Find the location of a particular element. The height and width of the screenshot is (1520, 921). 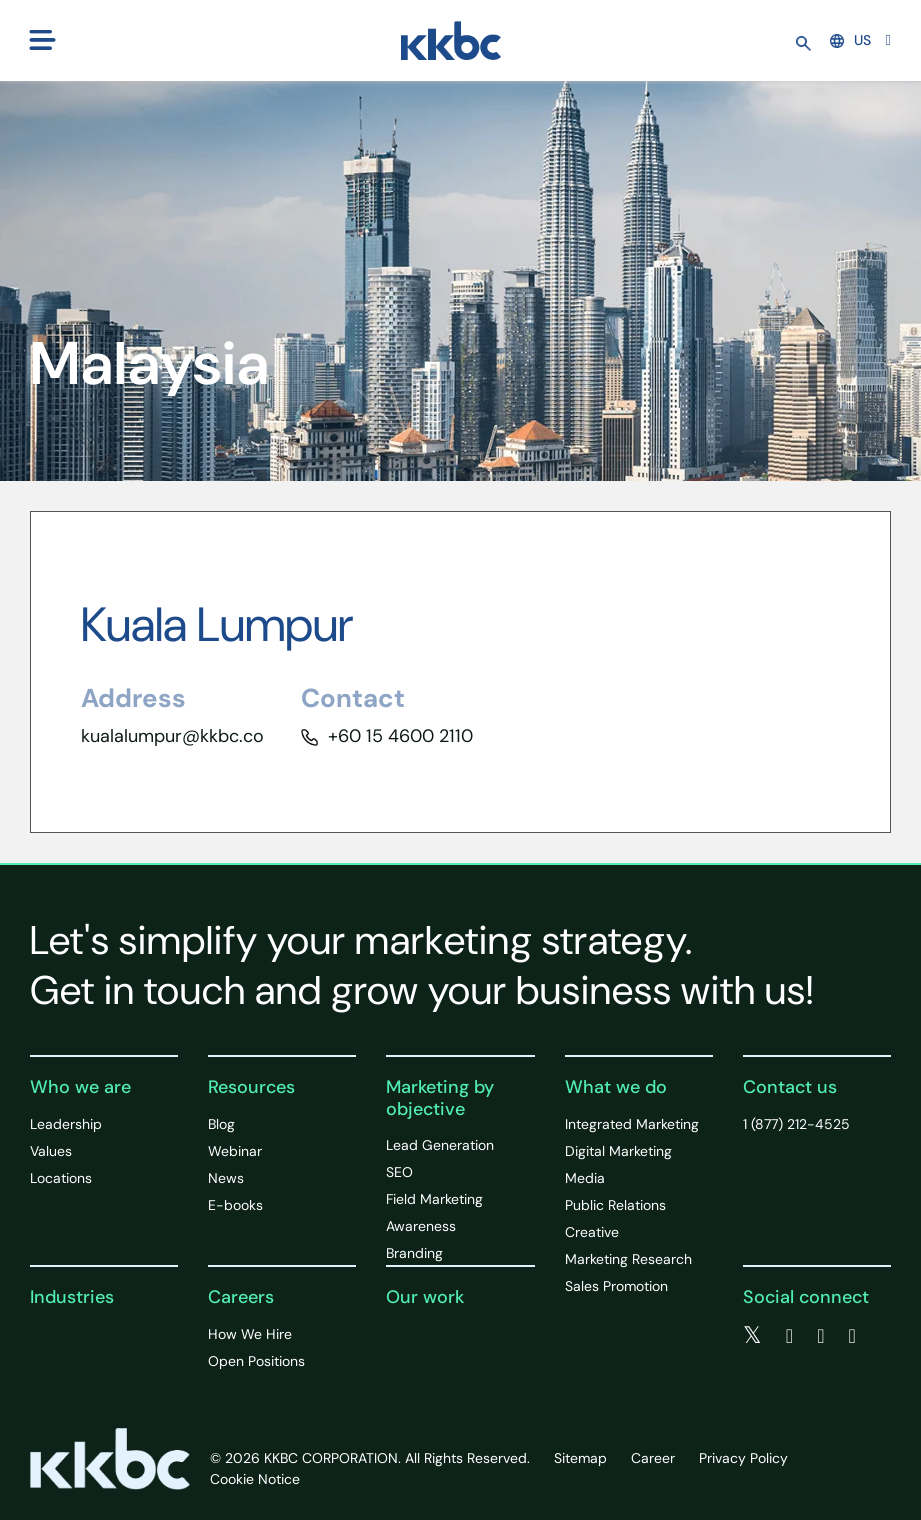

Field Marketing is located at coordinates (434, 1199).